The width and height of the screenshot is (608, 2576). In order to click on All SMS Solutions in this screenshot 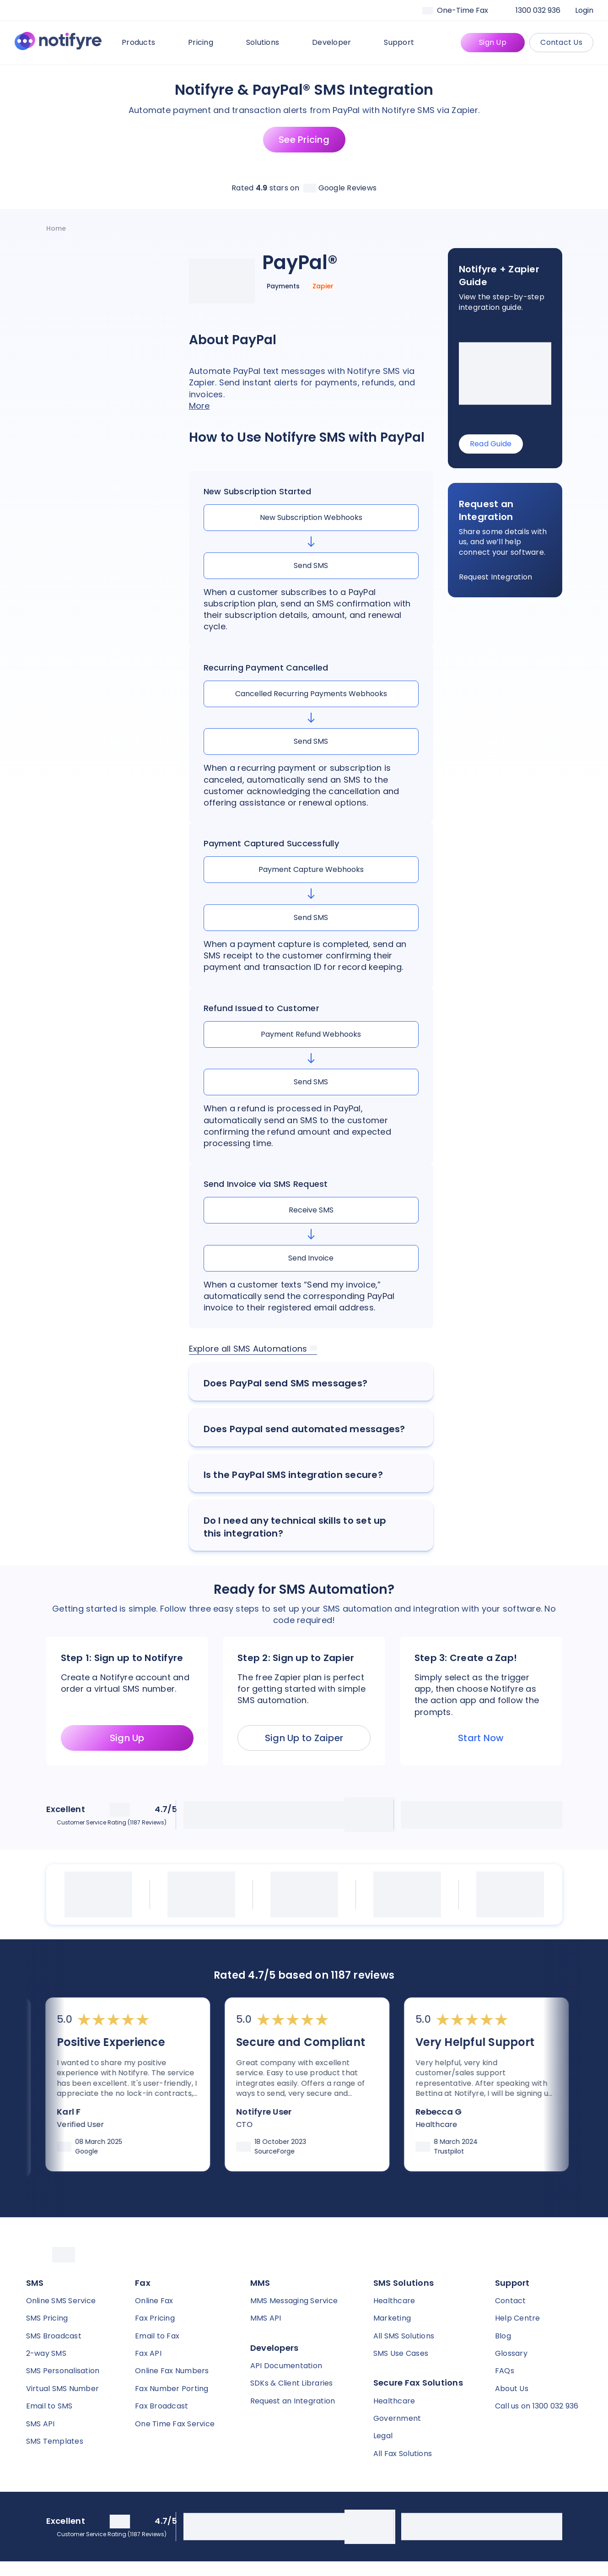, I will do `click(403, 2336)`.